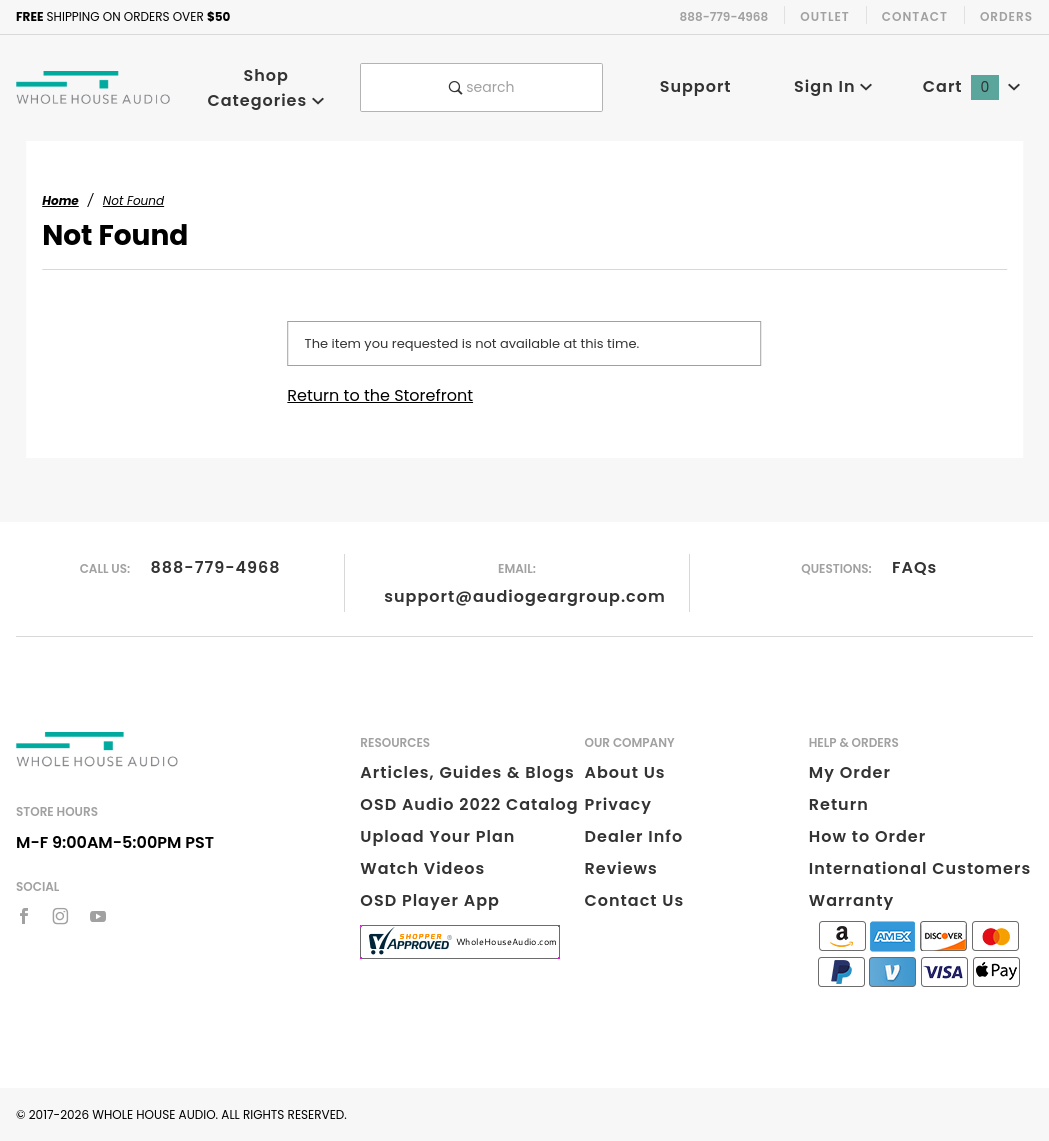 The width and height of the screenshot is (1049, 1141). Describe the element at coordinates (215, 567) in the screenshot. I see `888-779-4968` at that location.